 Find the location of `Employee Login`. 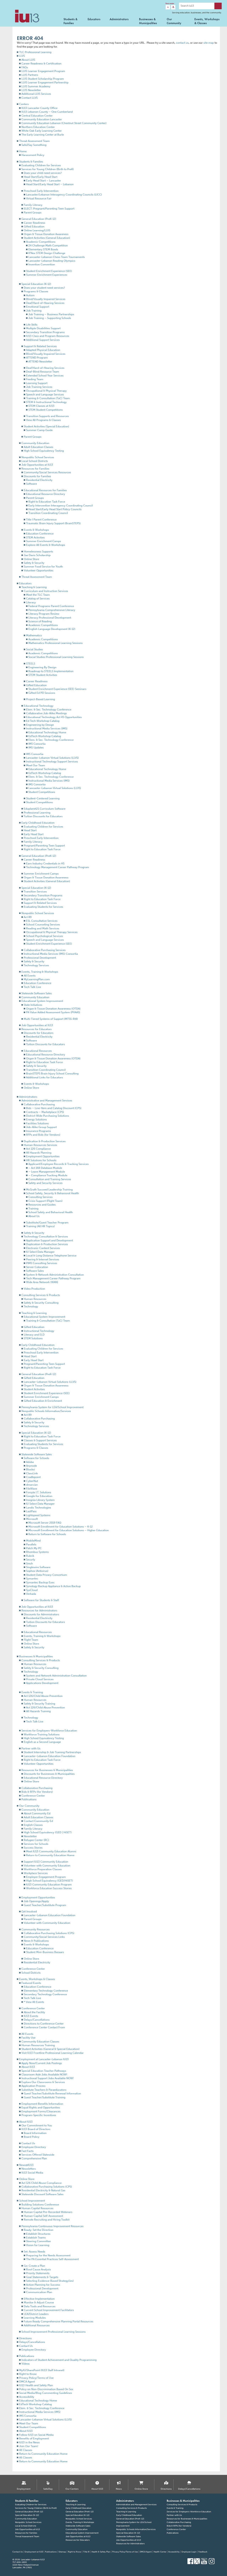

Employee Login is located at coordinates (189, 2552).